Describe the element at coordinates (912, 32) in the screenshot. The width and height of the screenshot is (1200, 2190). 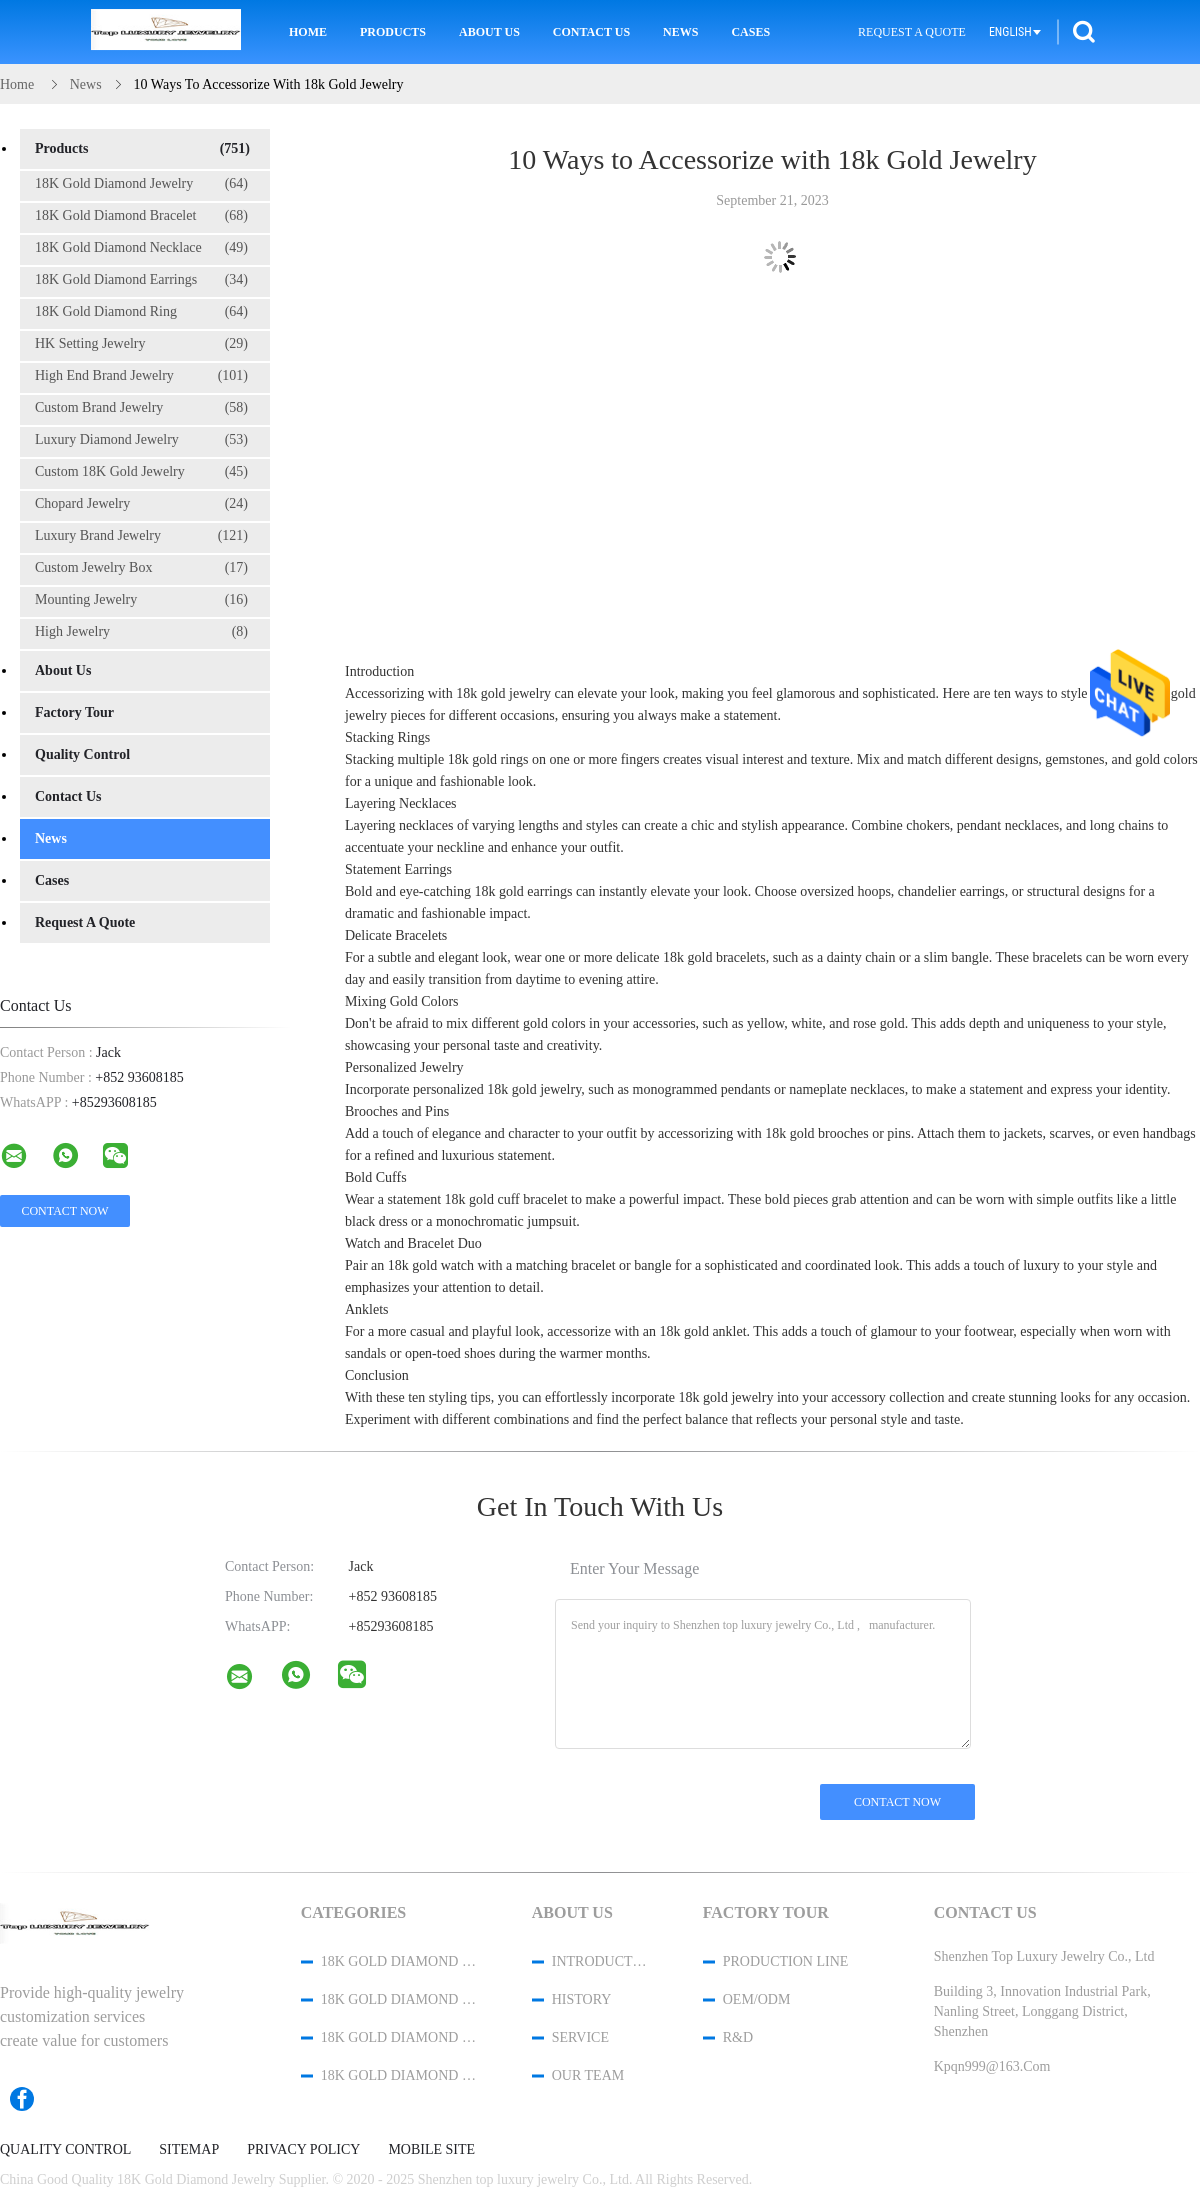
I see `Request A Quote` at that location.